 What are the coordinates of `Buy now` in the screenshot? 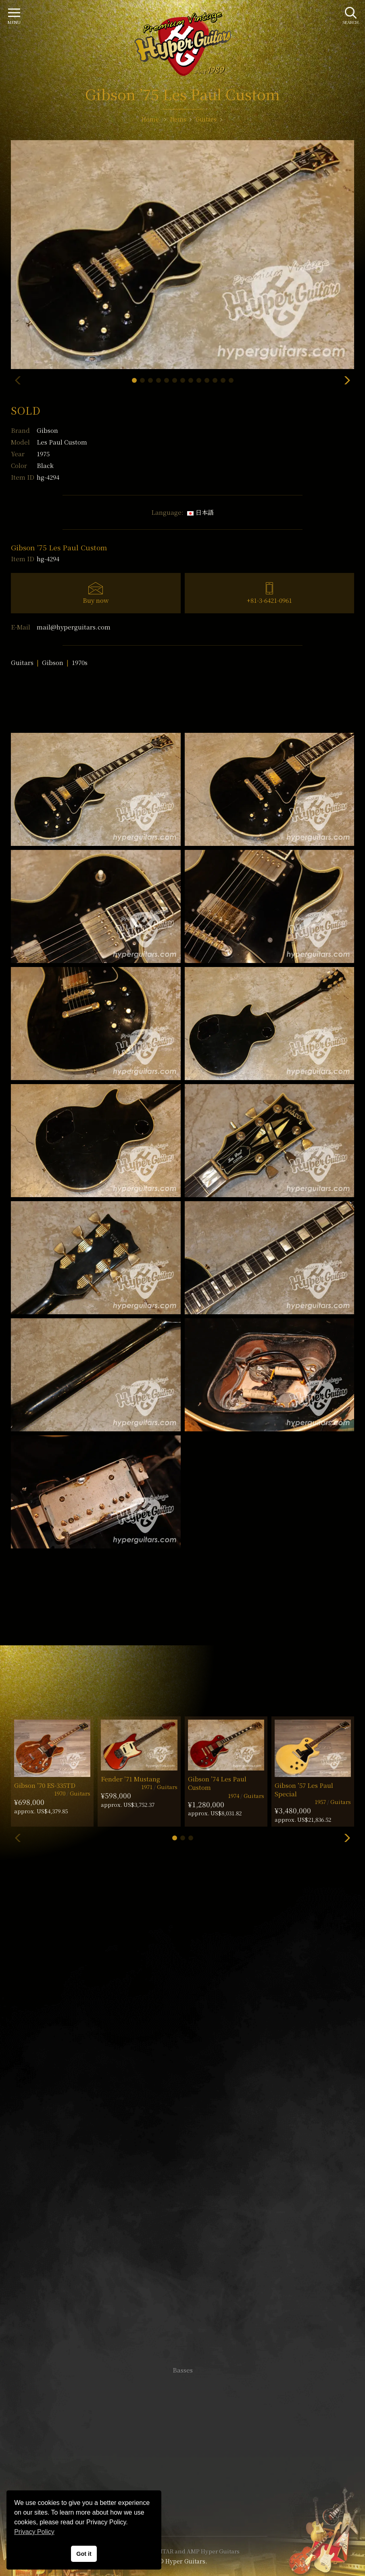 It's located at (96, 600).